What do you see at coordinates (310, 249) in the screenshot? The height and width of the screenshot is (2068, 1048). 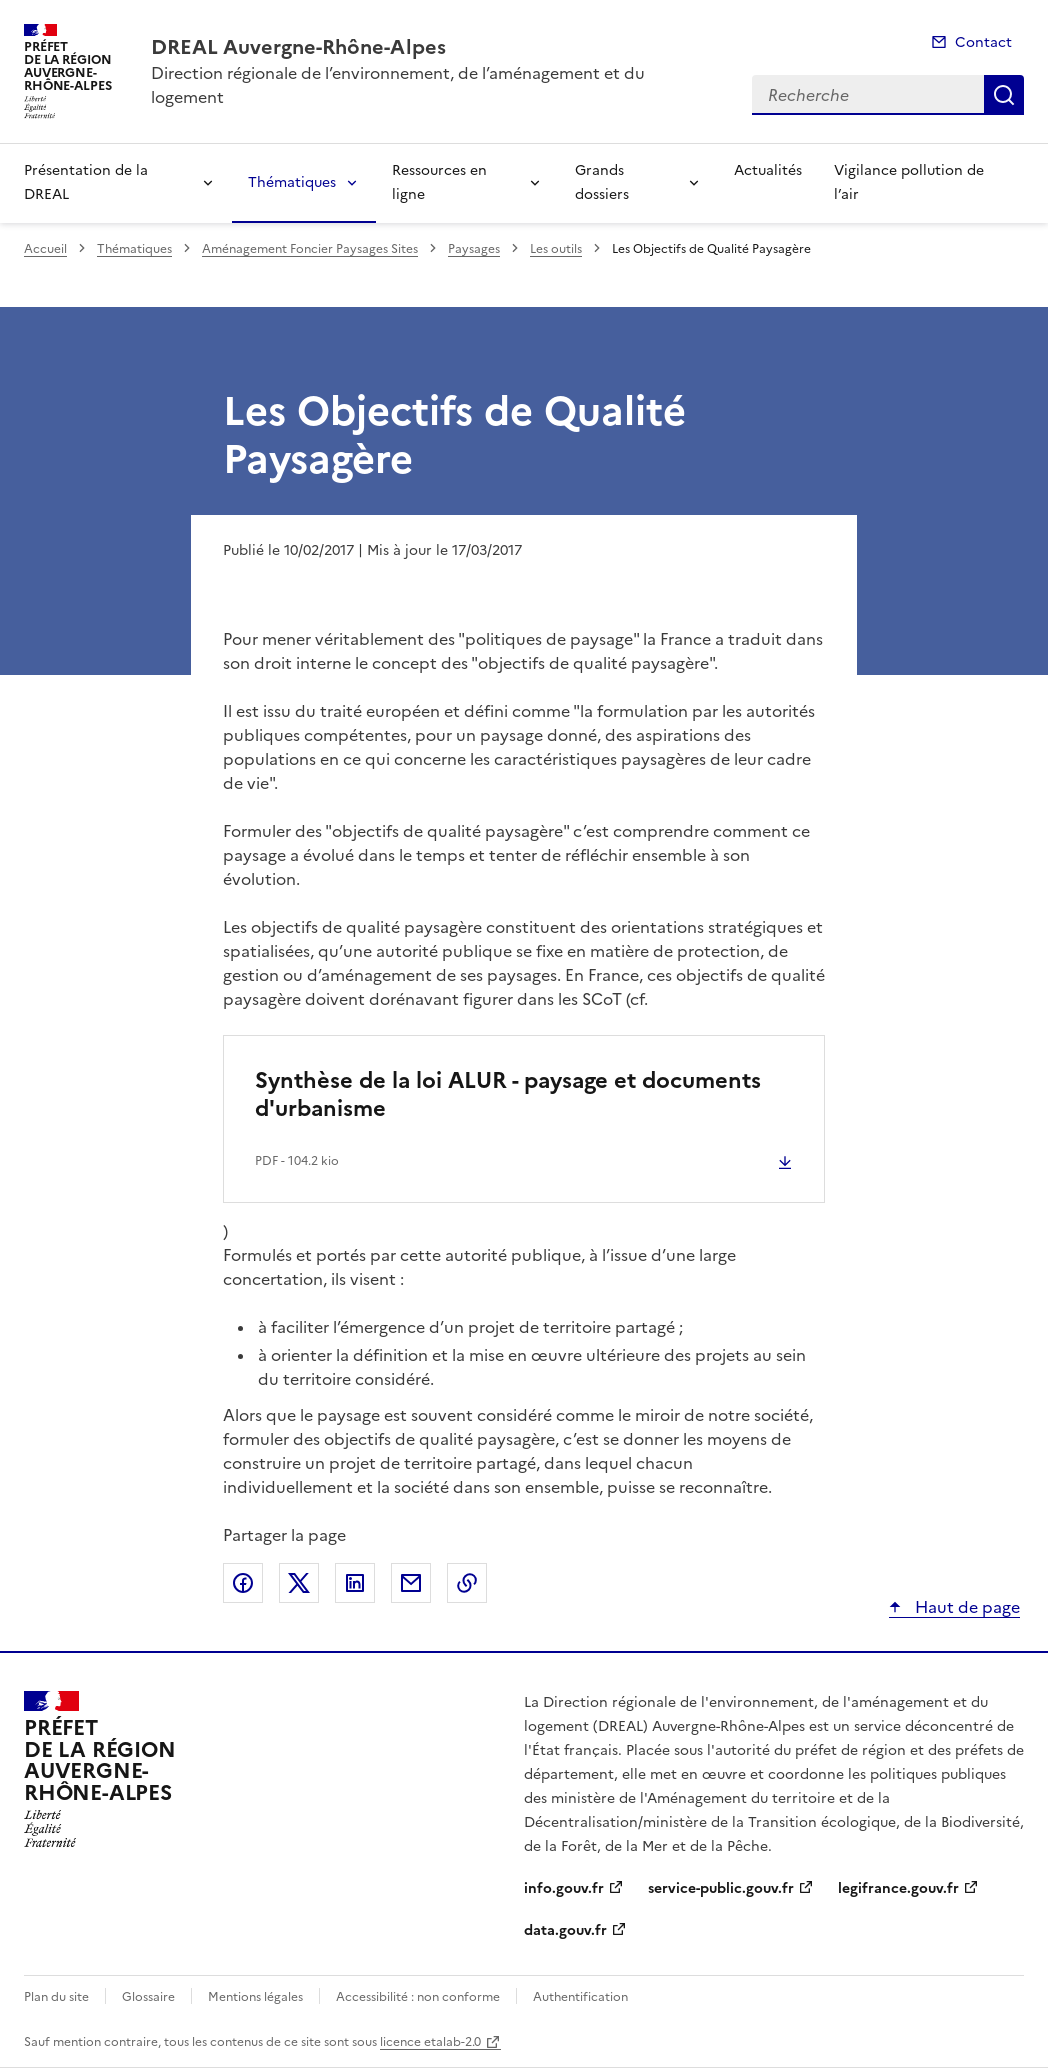 I see `Aménagement Foncier Paysages Sites` at bounding box center [310, 249].